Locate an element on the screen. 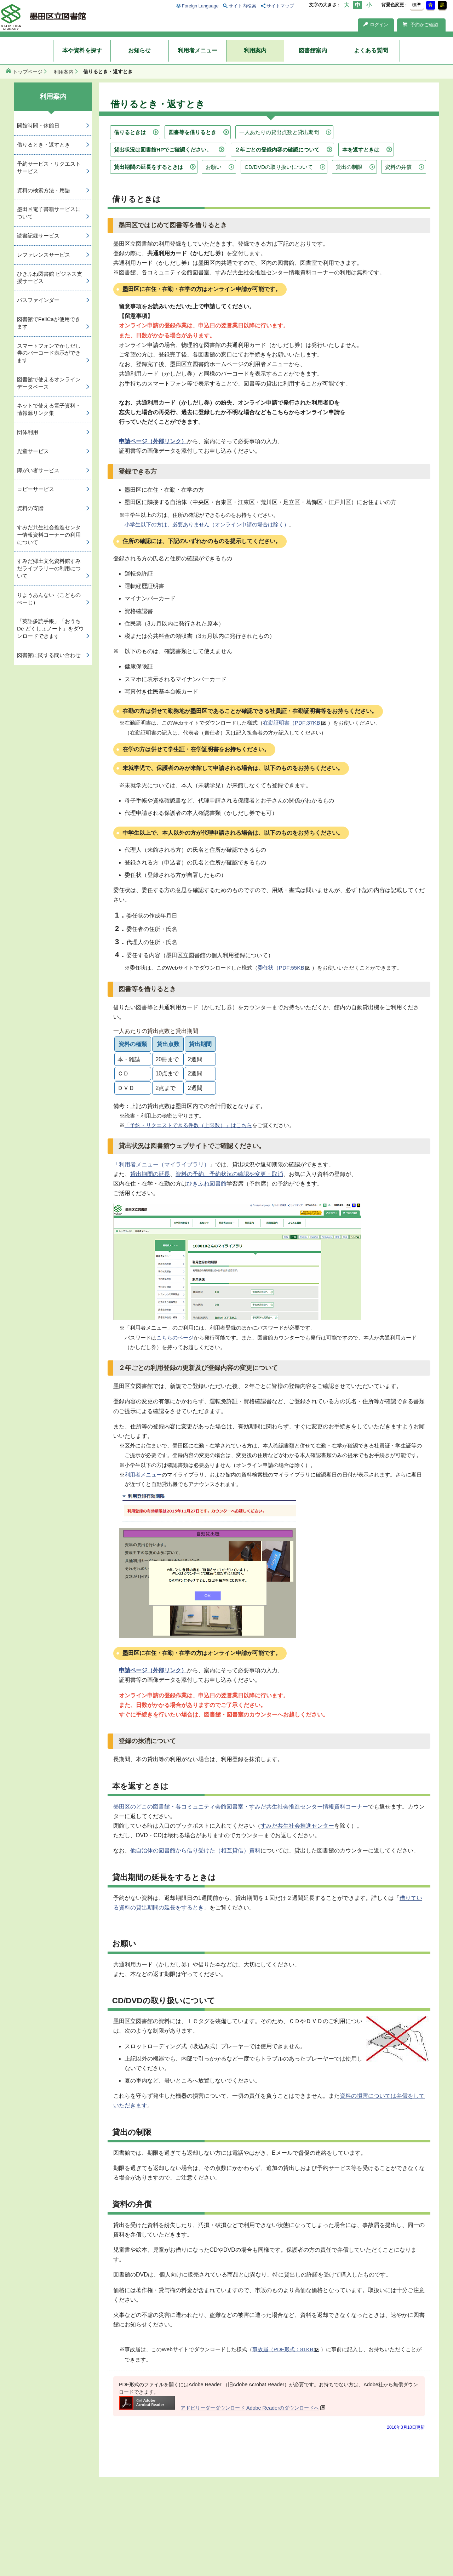  お知らせ is located at coordinates (139, 50).